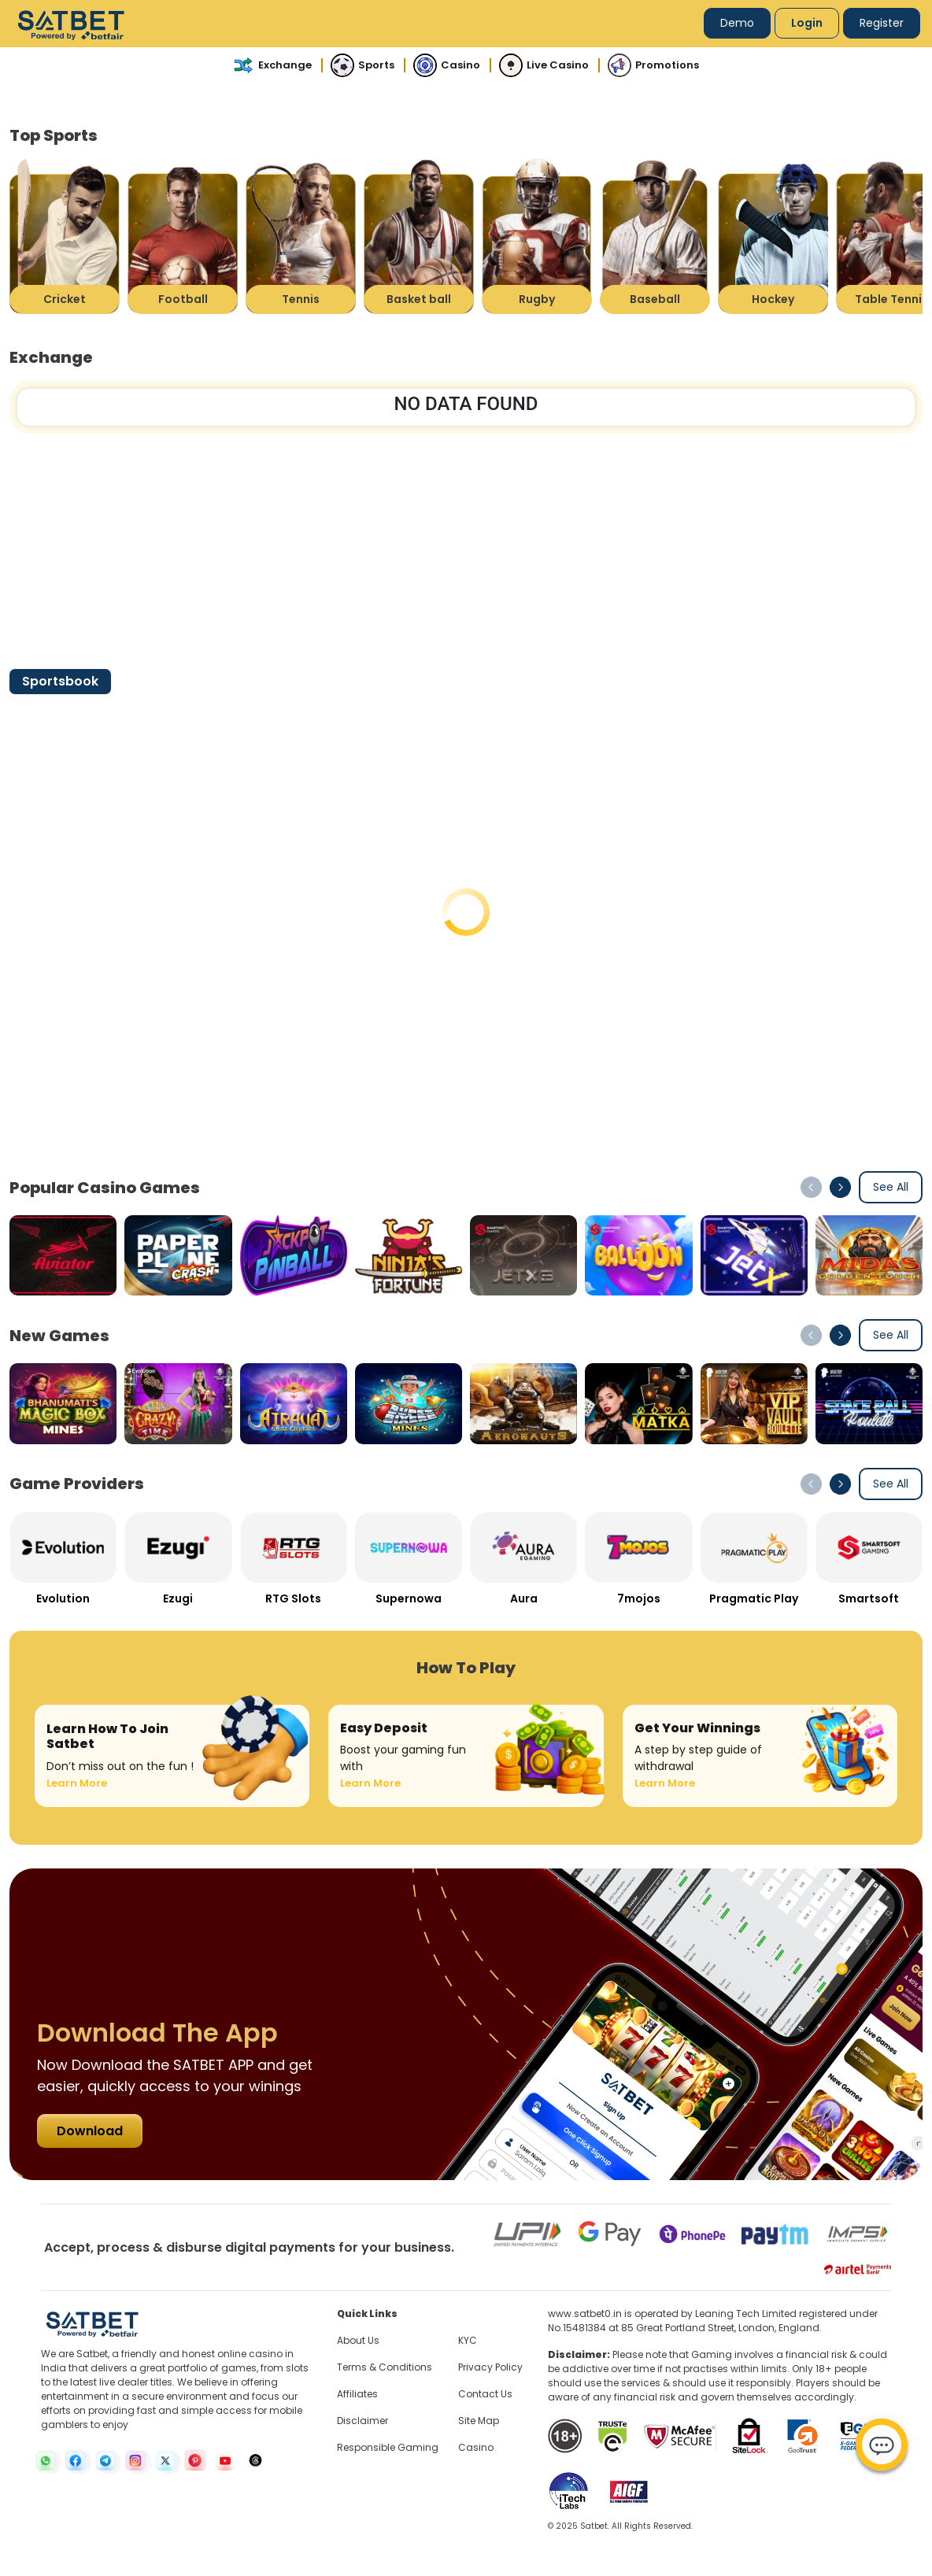  I want to click on [button], so click(840, 1187).